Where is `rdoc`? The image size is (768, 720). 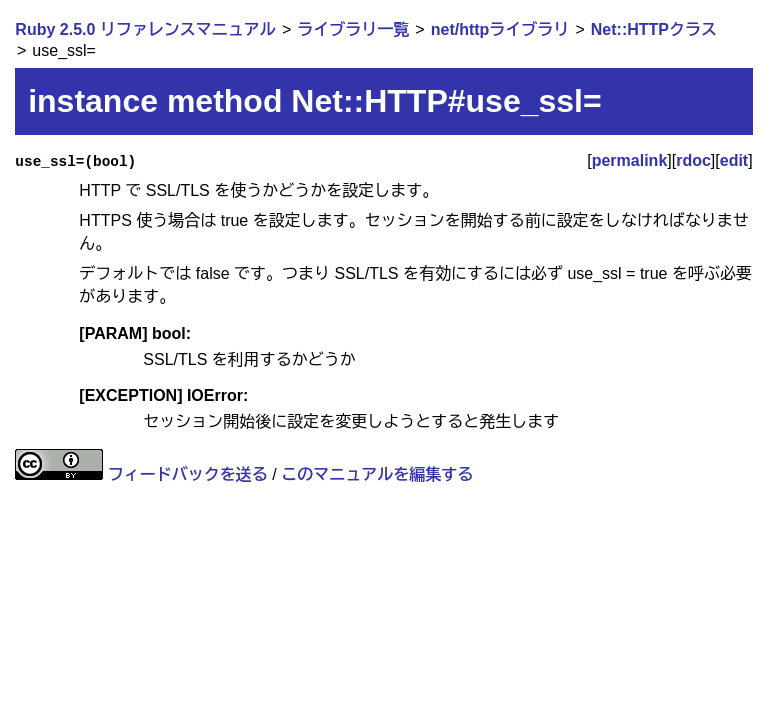
rdoc is located at coordinates (693, 160).